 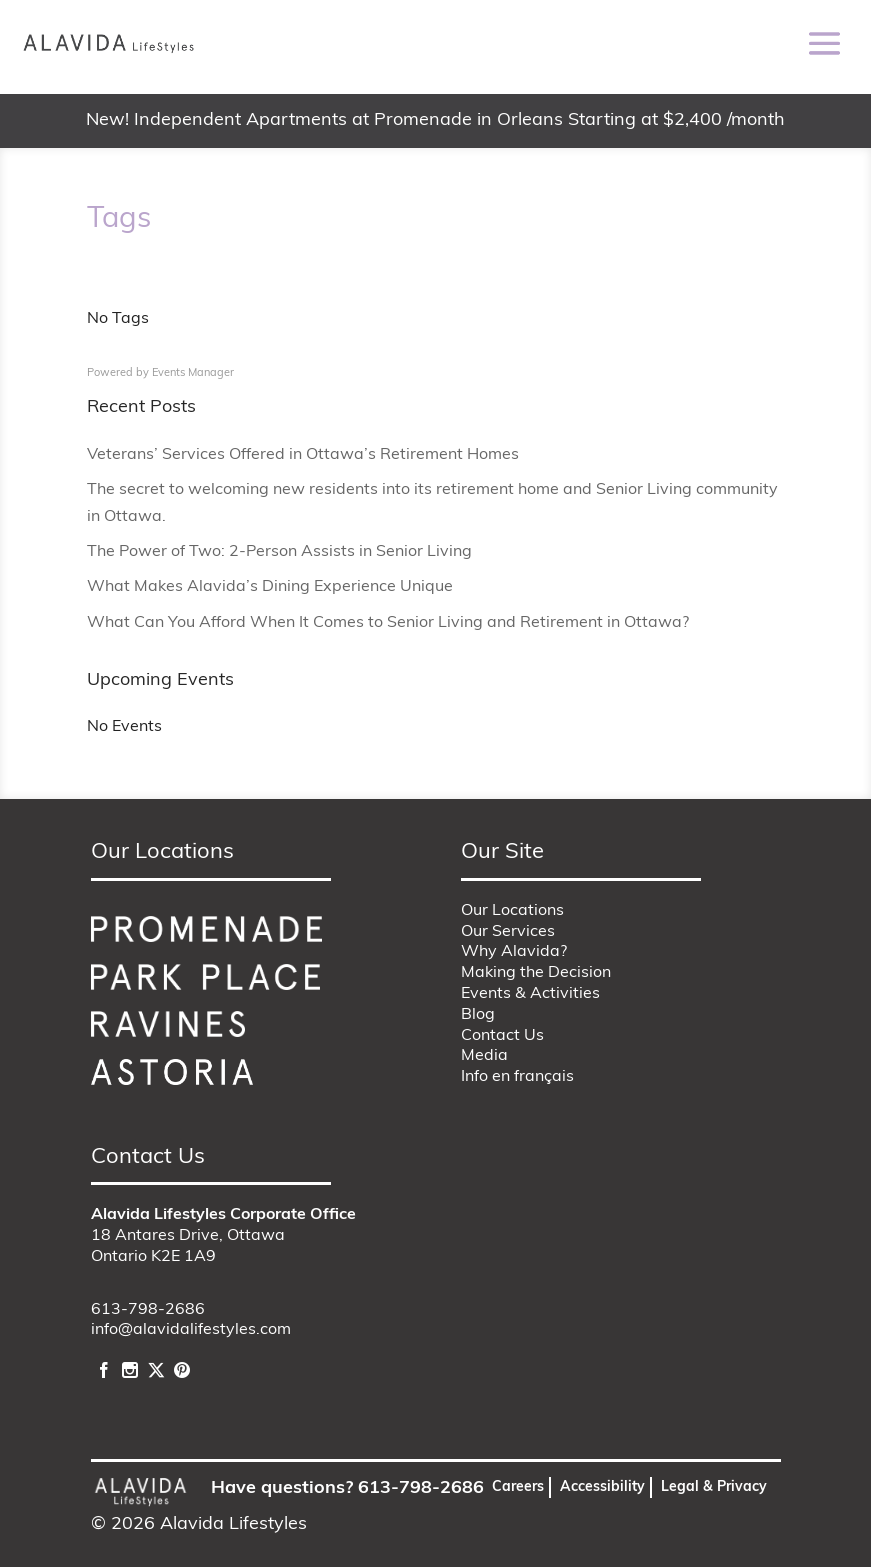 What do you see at coordinates (514, 952) in the screenshot?
I see `Why Alavida?` at bounding box center [514, 952].